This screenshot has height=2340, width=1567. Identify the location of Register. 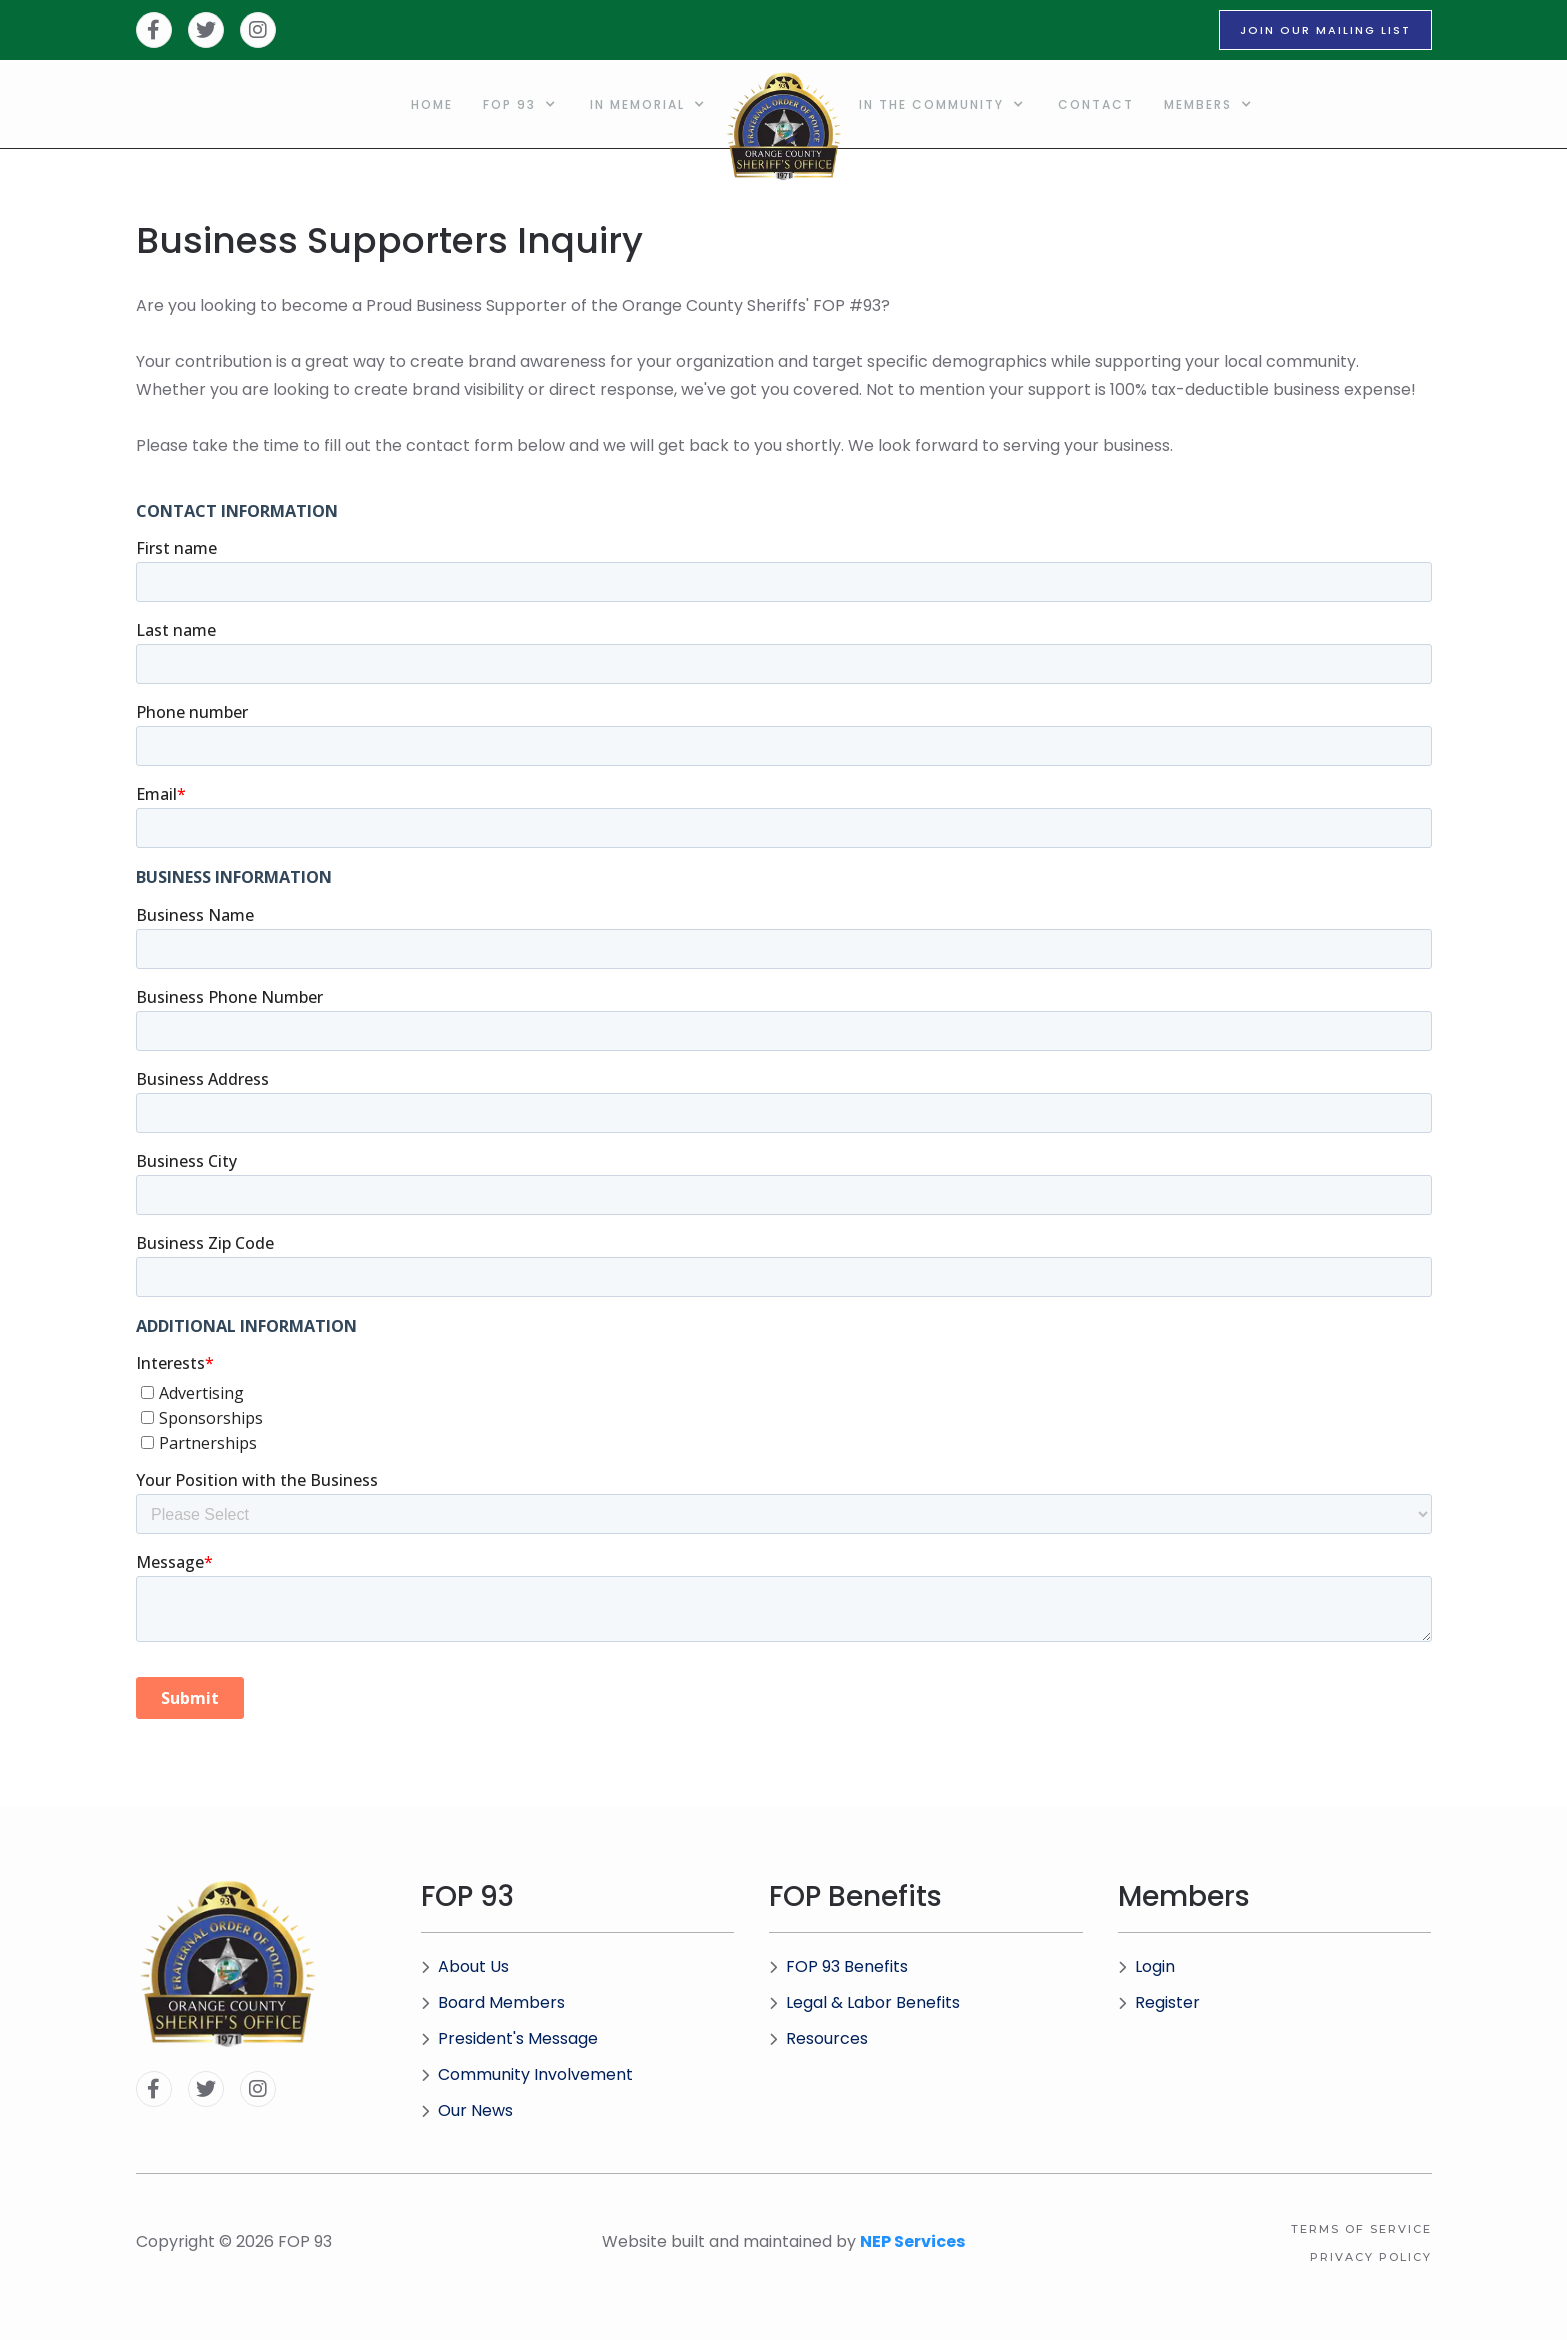
(1159, 2002).